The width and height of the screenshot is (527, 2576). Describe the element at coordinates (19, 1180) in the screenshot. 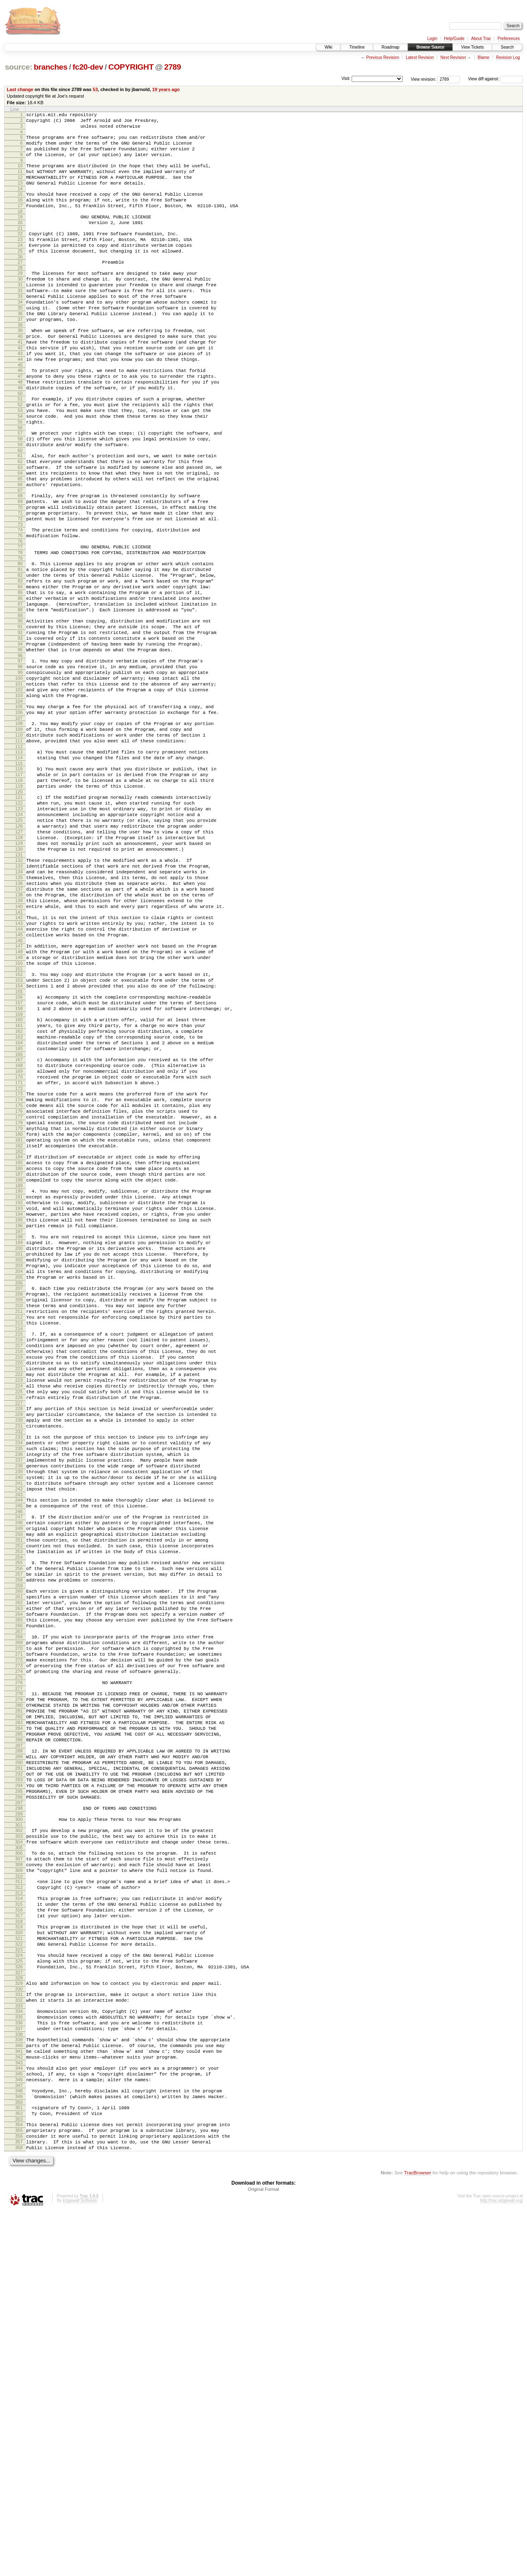

I see `160` at that location.